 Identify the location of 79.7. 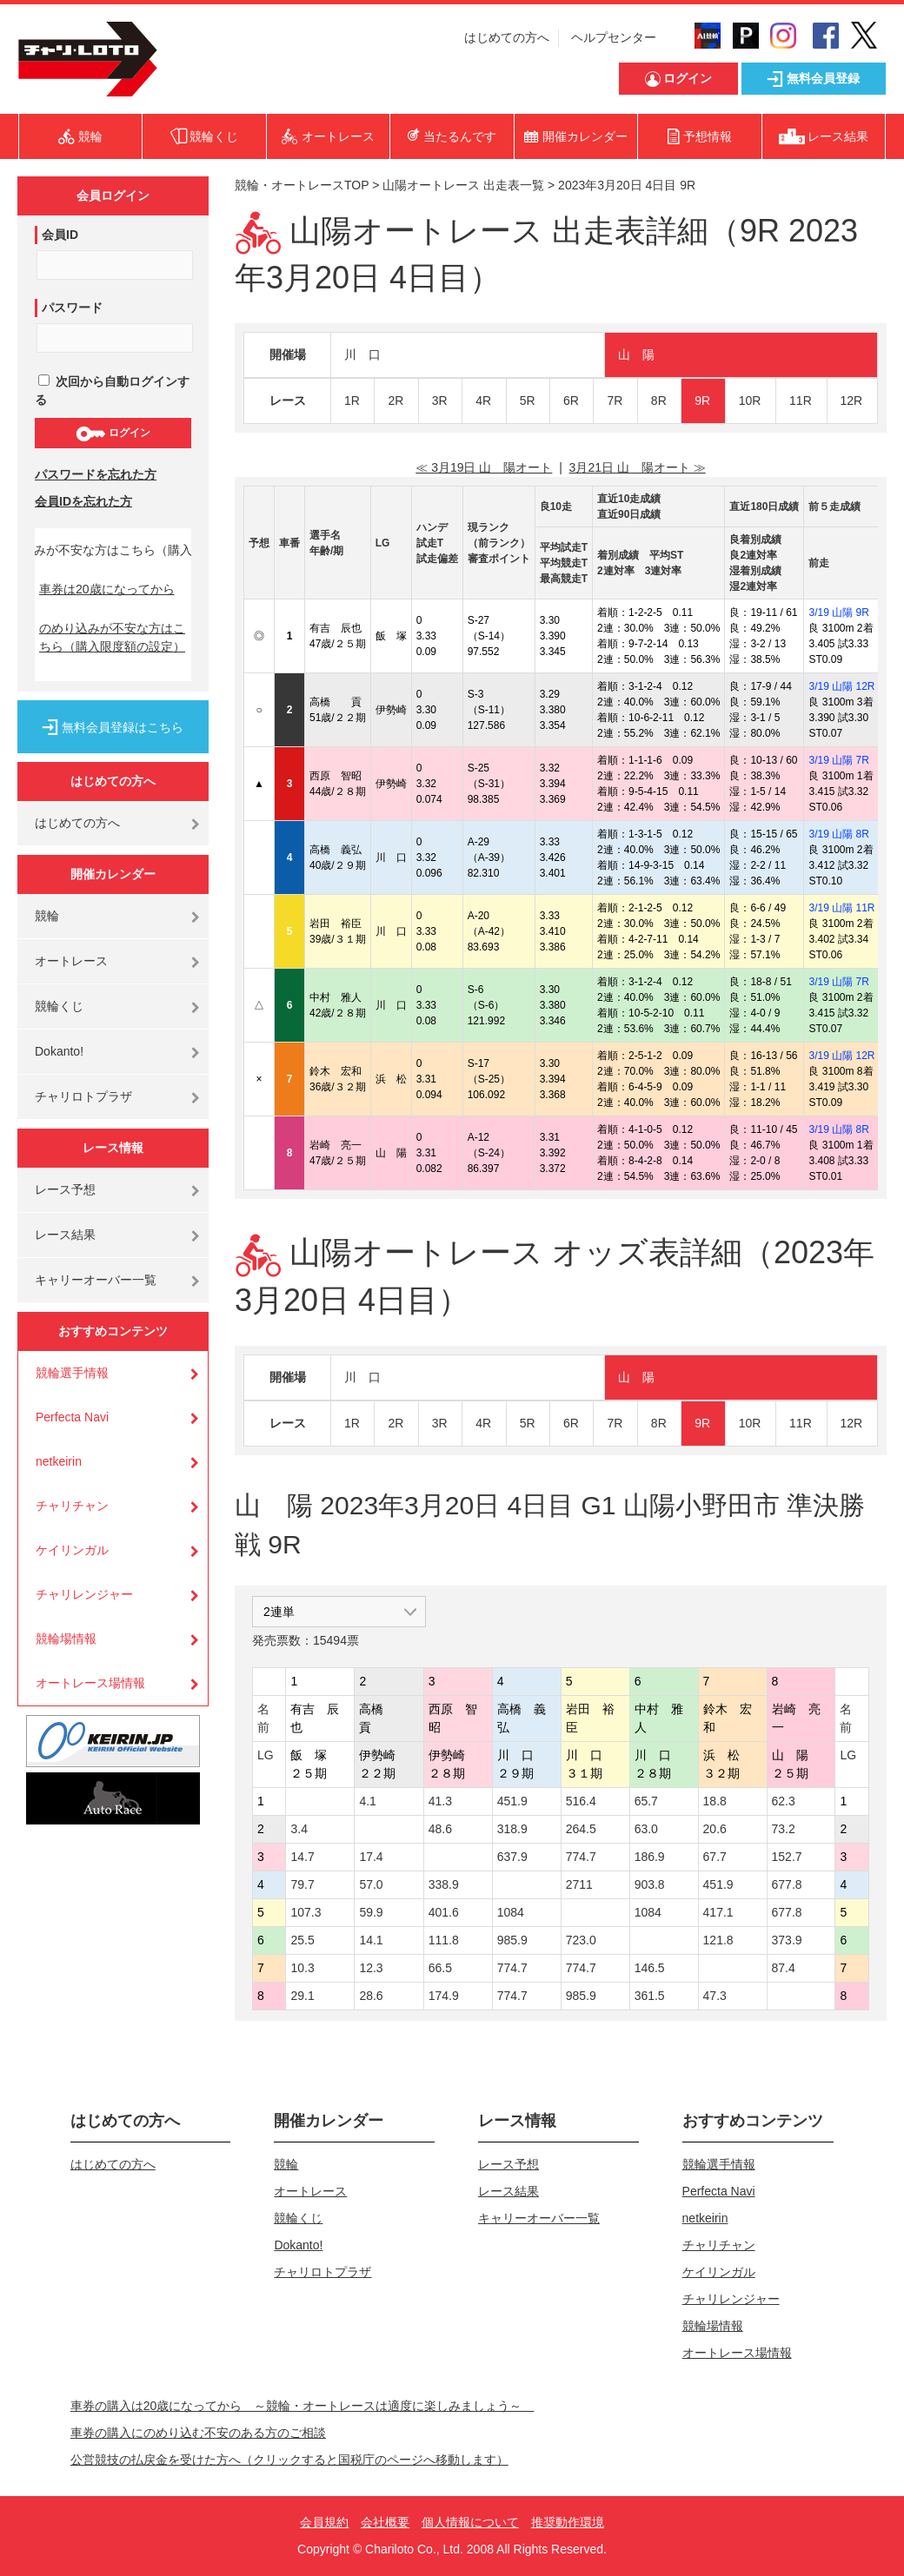
(302, 1884).